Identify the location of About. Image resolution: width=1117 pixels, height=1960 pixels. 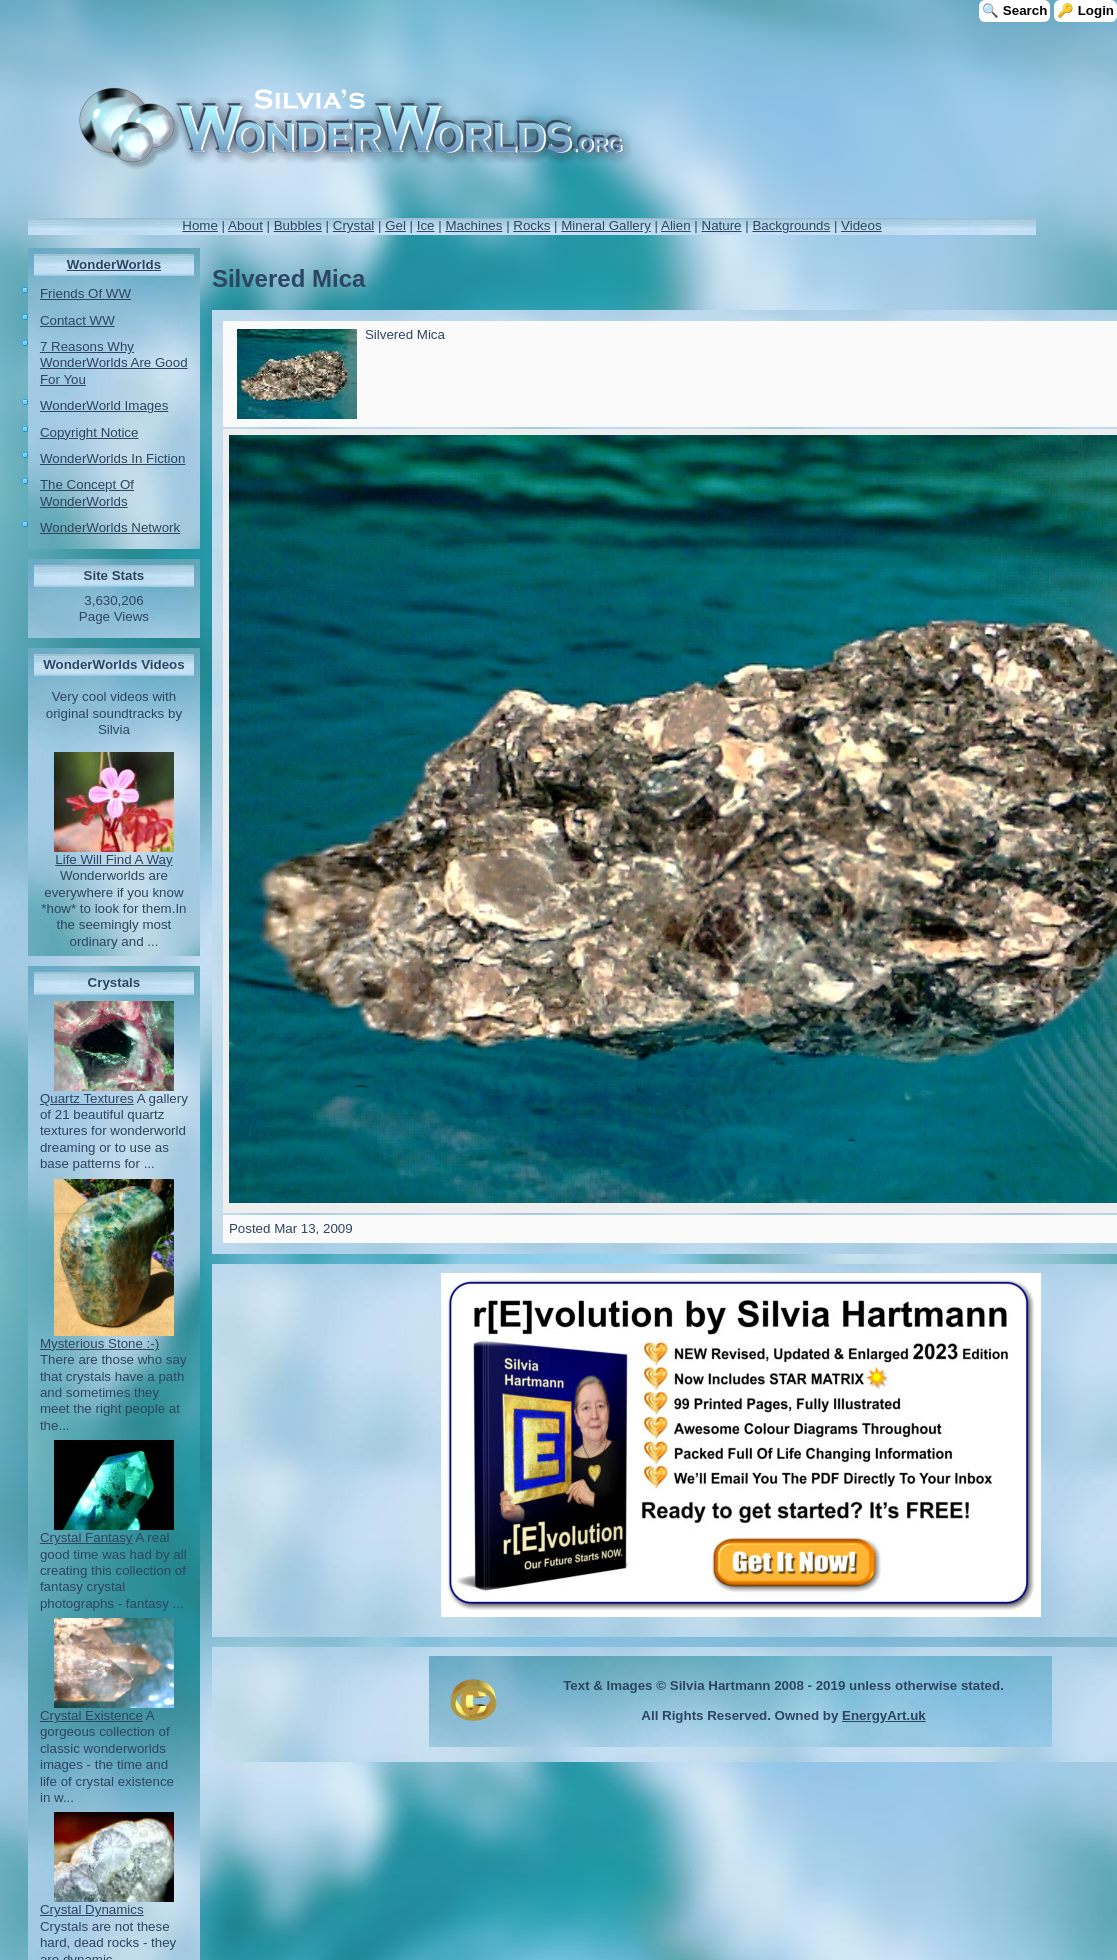
(245, 225).